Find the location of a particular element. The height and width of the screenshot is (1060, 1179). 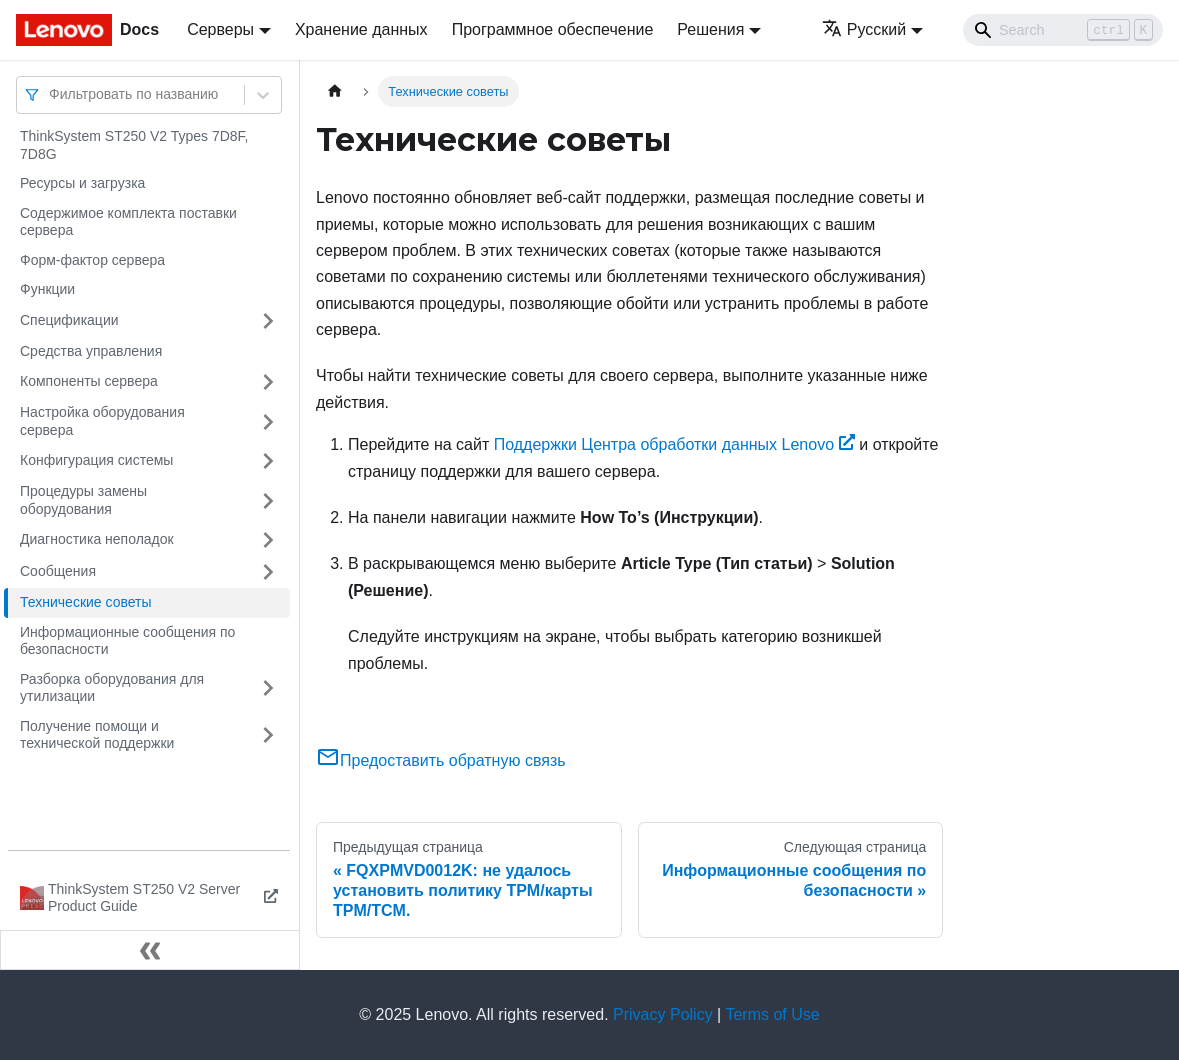

[combobox] is located at coordinates (51, 94).